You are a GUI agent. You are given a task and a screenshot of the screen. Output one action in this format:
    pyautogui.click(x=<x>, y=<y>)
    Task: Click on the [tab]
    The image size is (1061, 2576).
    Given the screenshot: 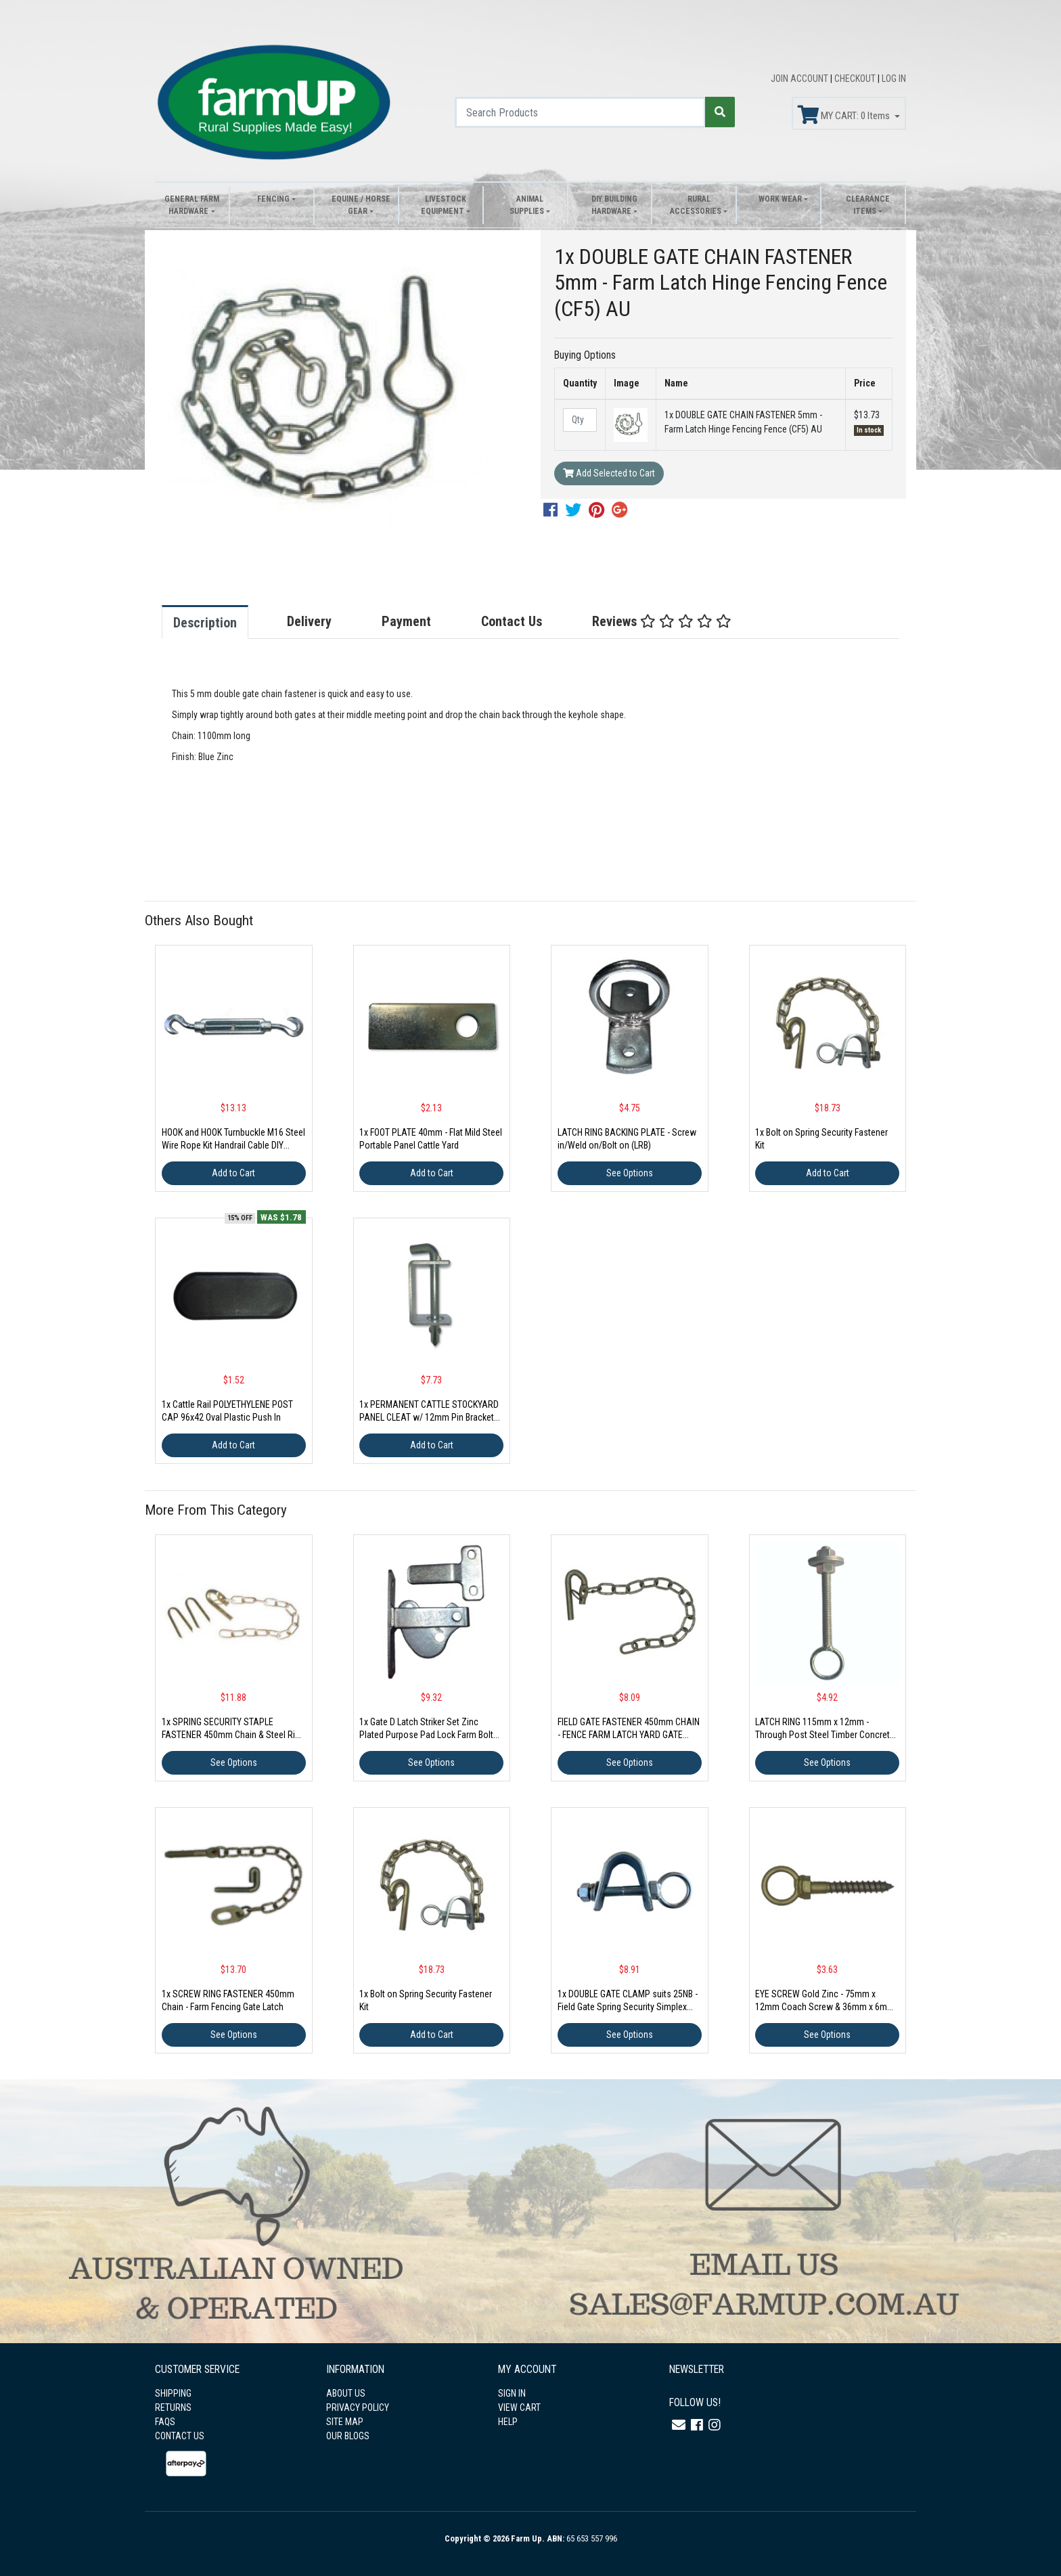 What is the action you would take?
    pyautogui.click(x=218, y=622)
    